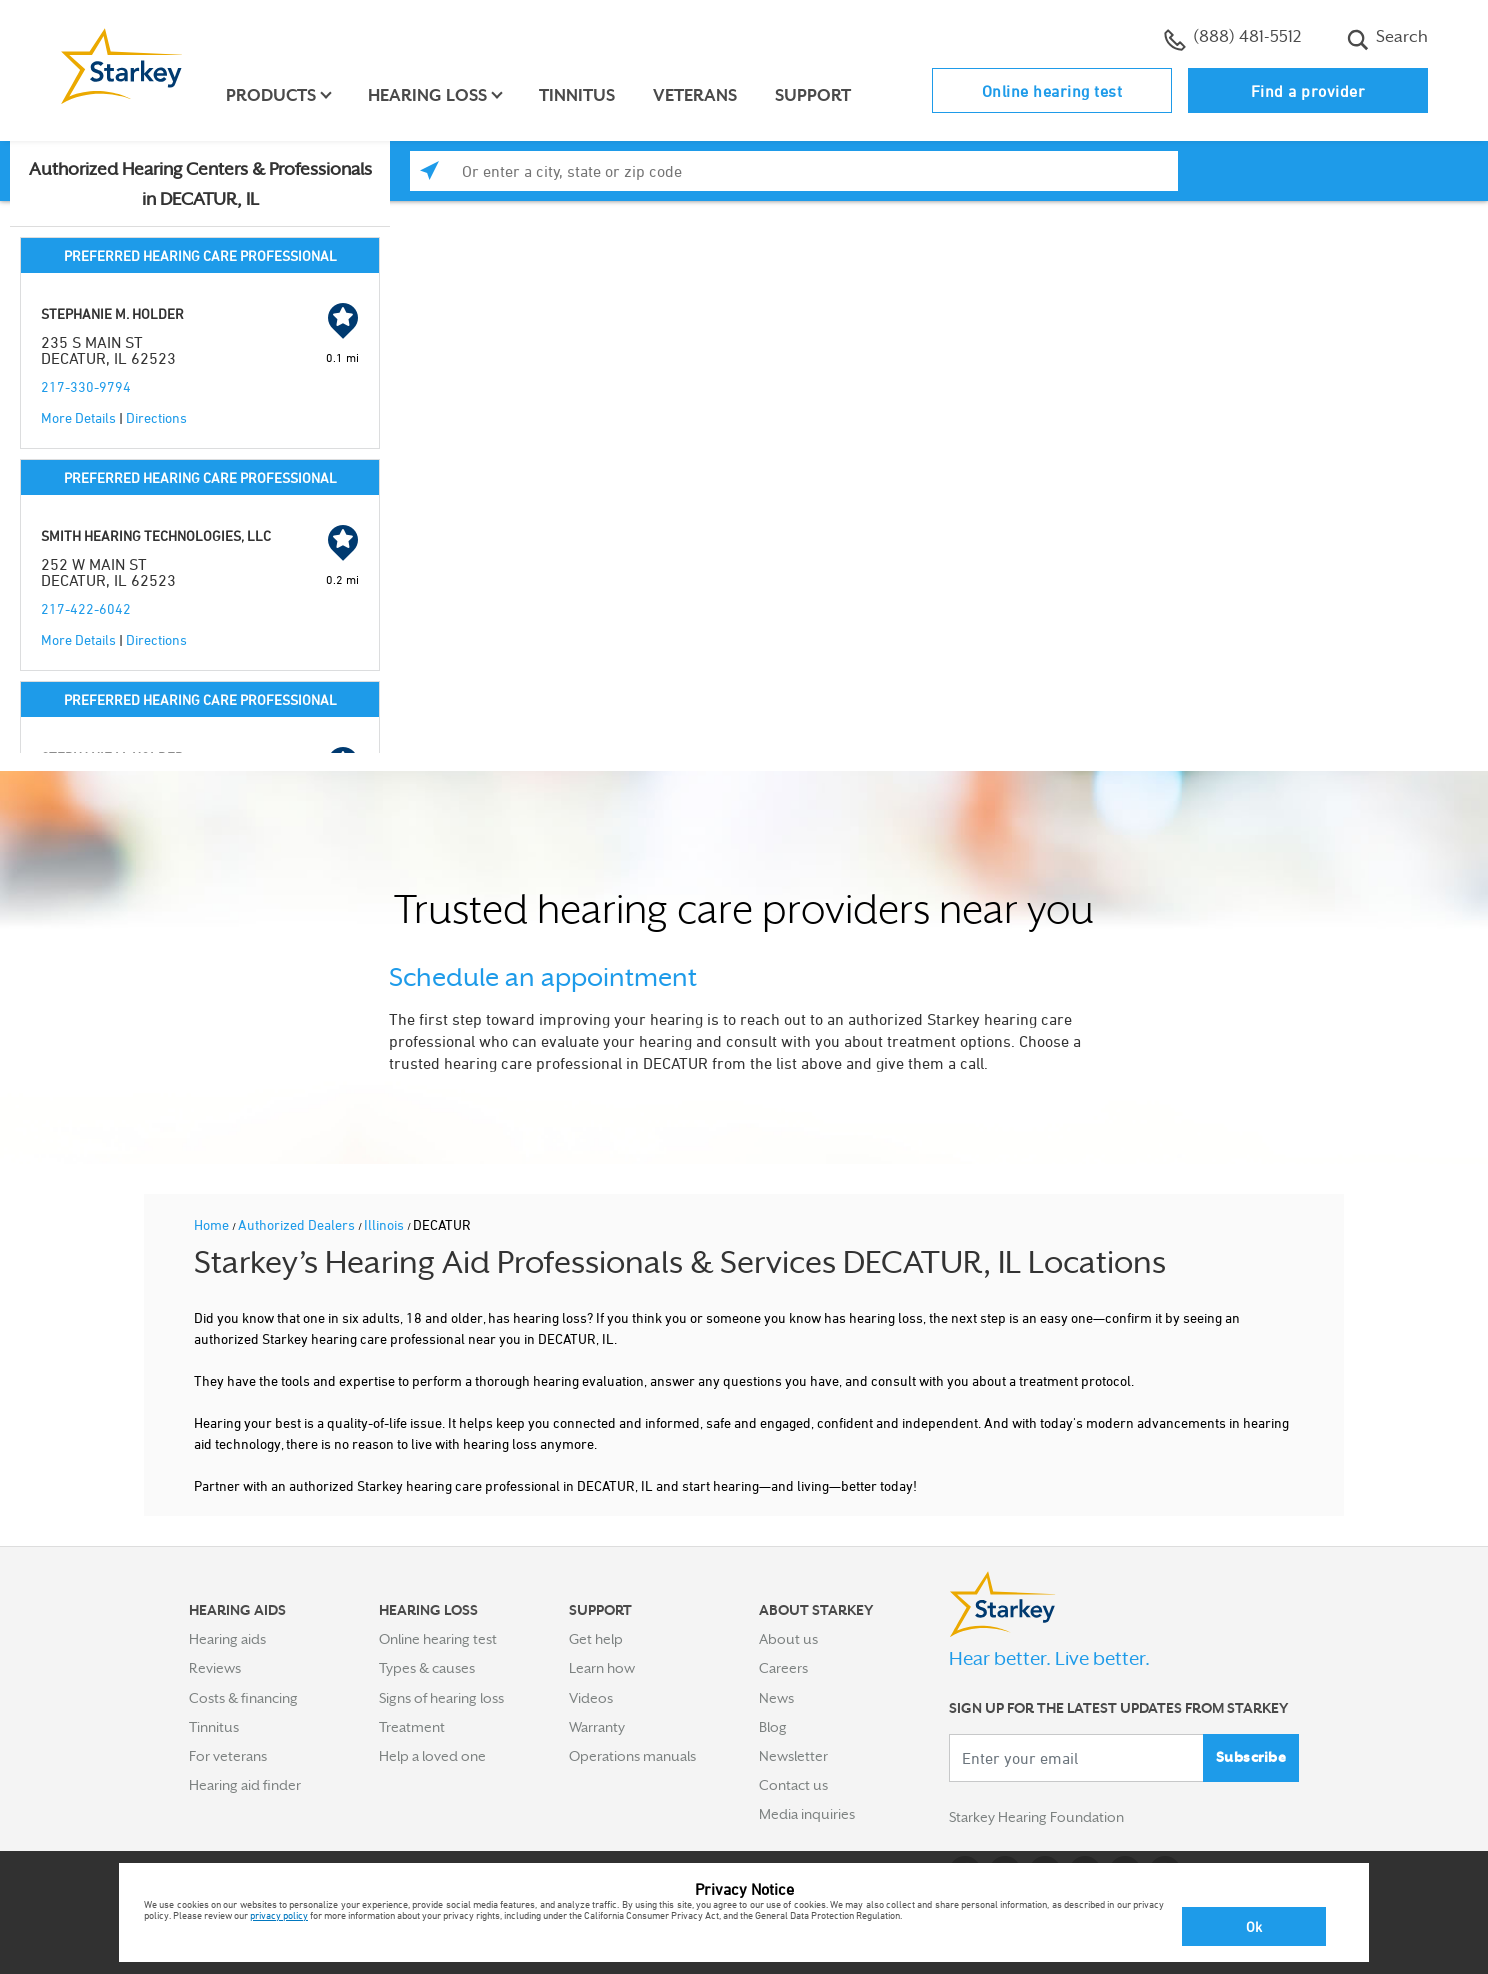 The width and height of the screenshot is (1488, 1974). I want to click on Types & causes, so click(427, 1668).